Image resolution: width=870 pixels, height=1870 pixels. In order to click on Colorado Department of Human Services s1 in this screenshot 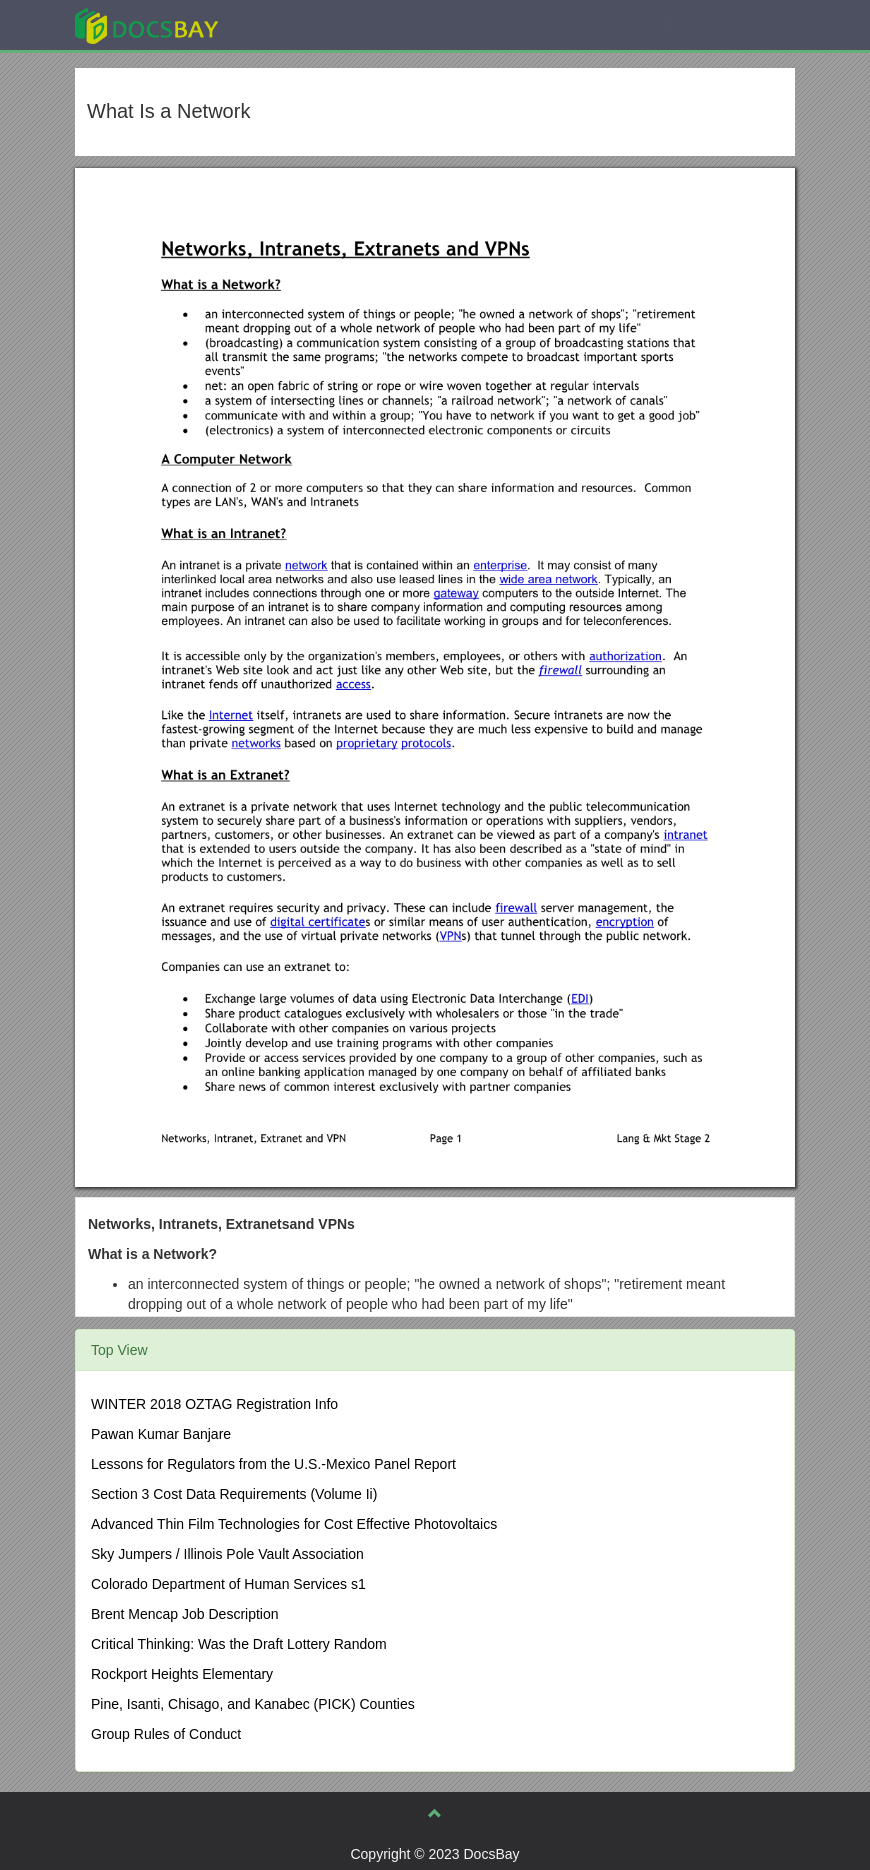, I will do `click(228, 1584)`.